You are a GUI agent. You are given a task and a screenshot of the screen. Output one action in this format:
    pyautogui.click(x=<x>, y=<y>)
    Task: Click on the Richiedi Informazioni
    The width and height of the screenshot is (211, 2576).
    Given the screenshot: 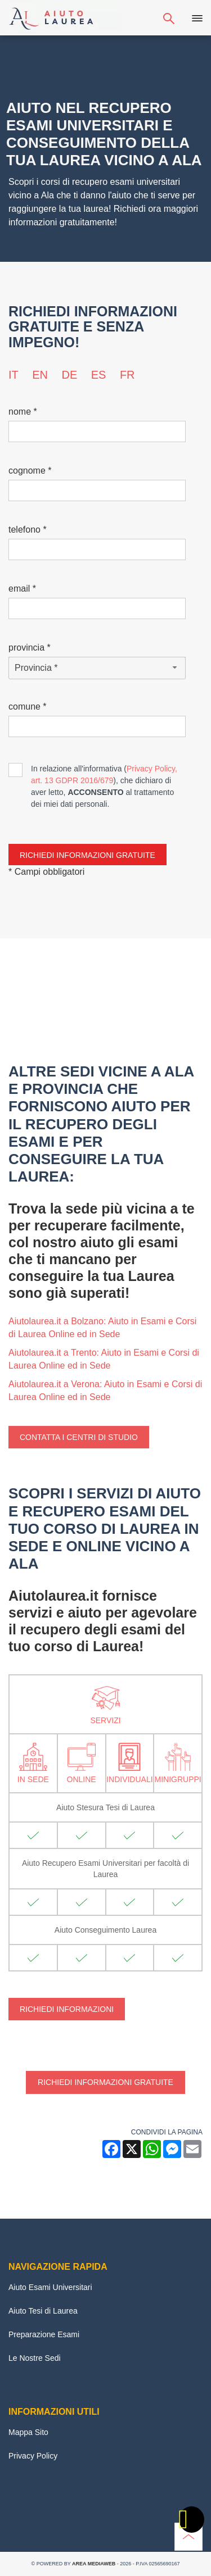 What is the action you would take?
    pyautogui.click(x=67, y=2009)
    